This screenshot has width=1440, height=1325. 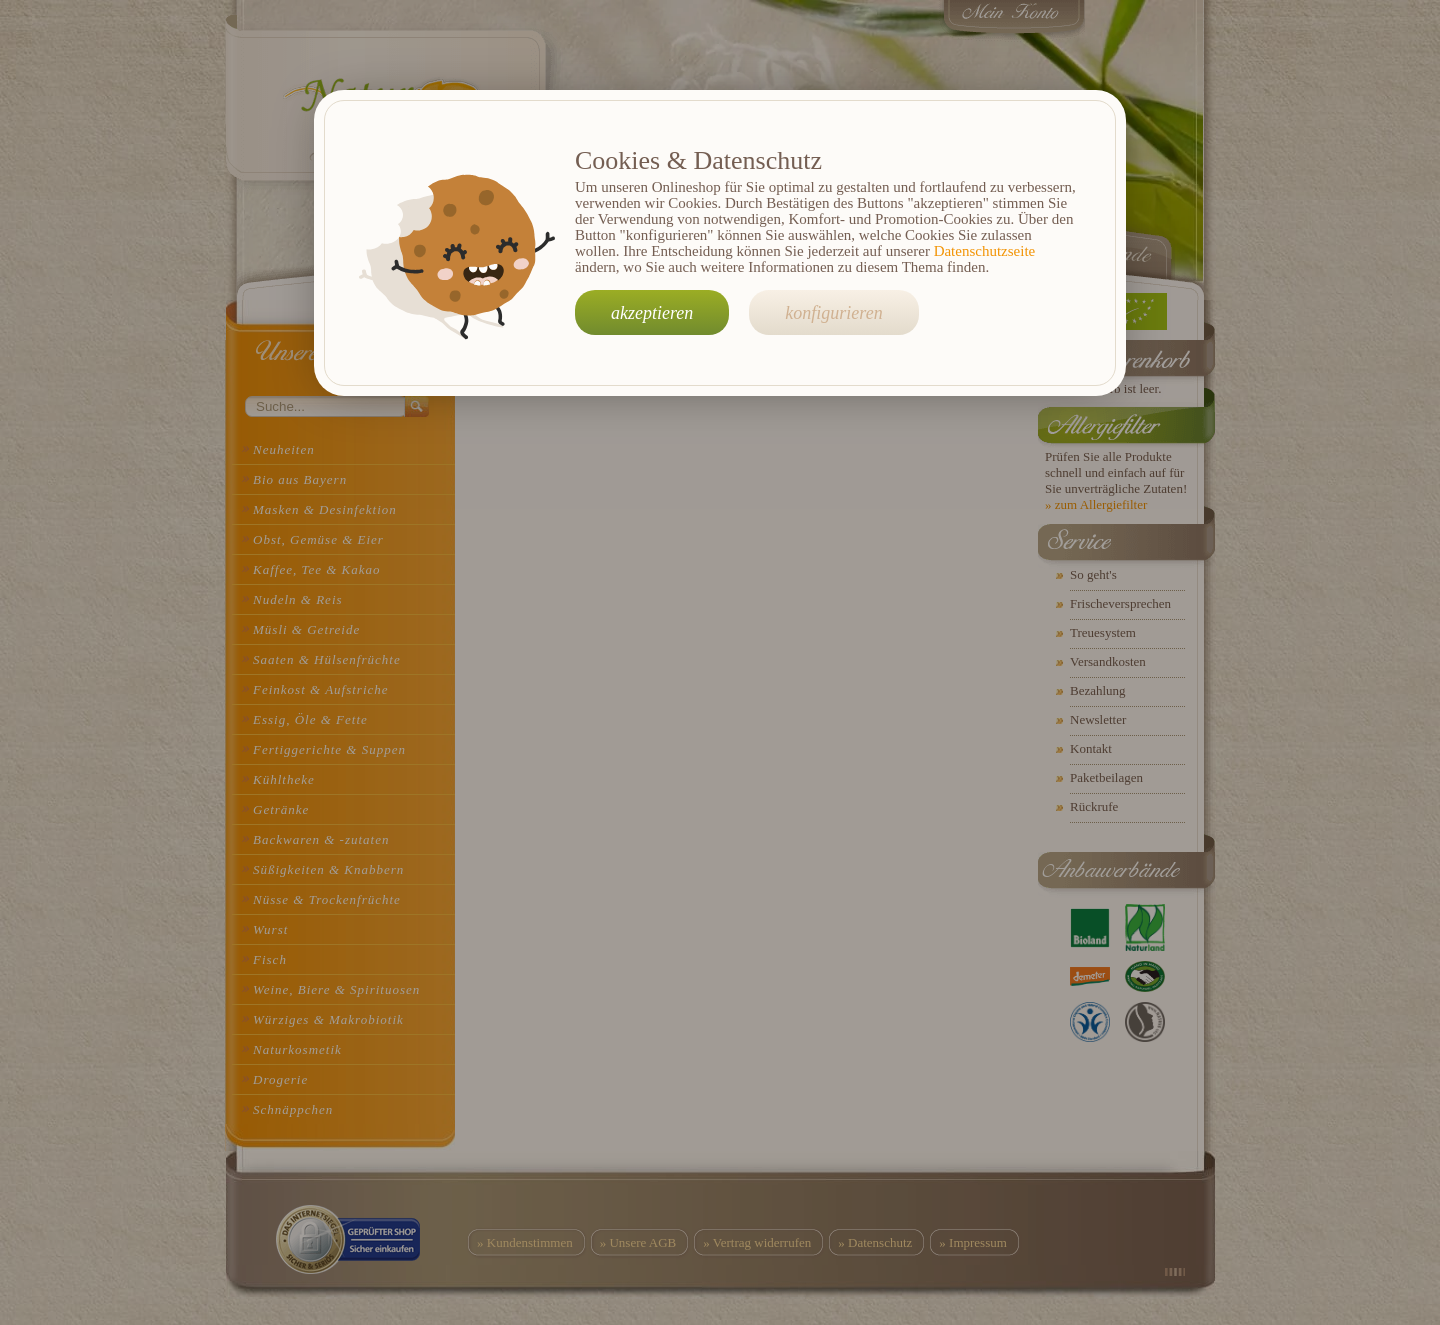 What do you see at coordinates (652, 313) in the screenshot?
I see `akzeptieren` at bounding box center [652, 313].